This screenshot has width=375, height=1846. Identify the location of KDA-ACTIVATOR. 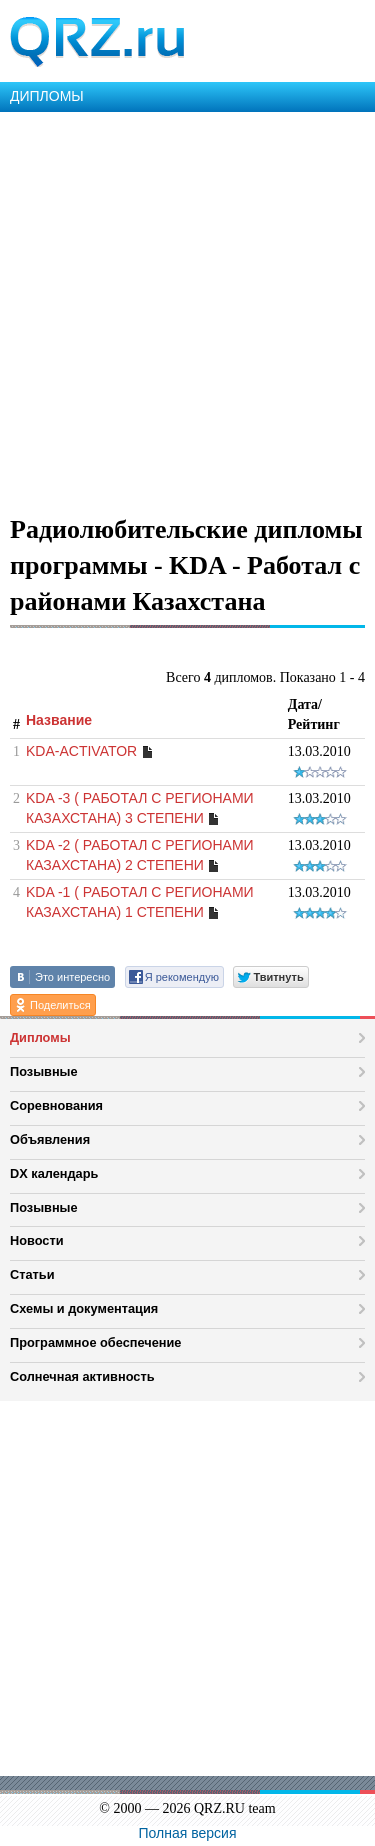
(81, 751).